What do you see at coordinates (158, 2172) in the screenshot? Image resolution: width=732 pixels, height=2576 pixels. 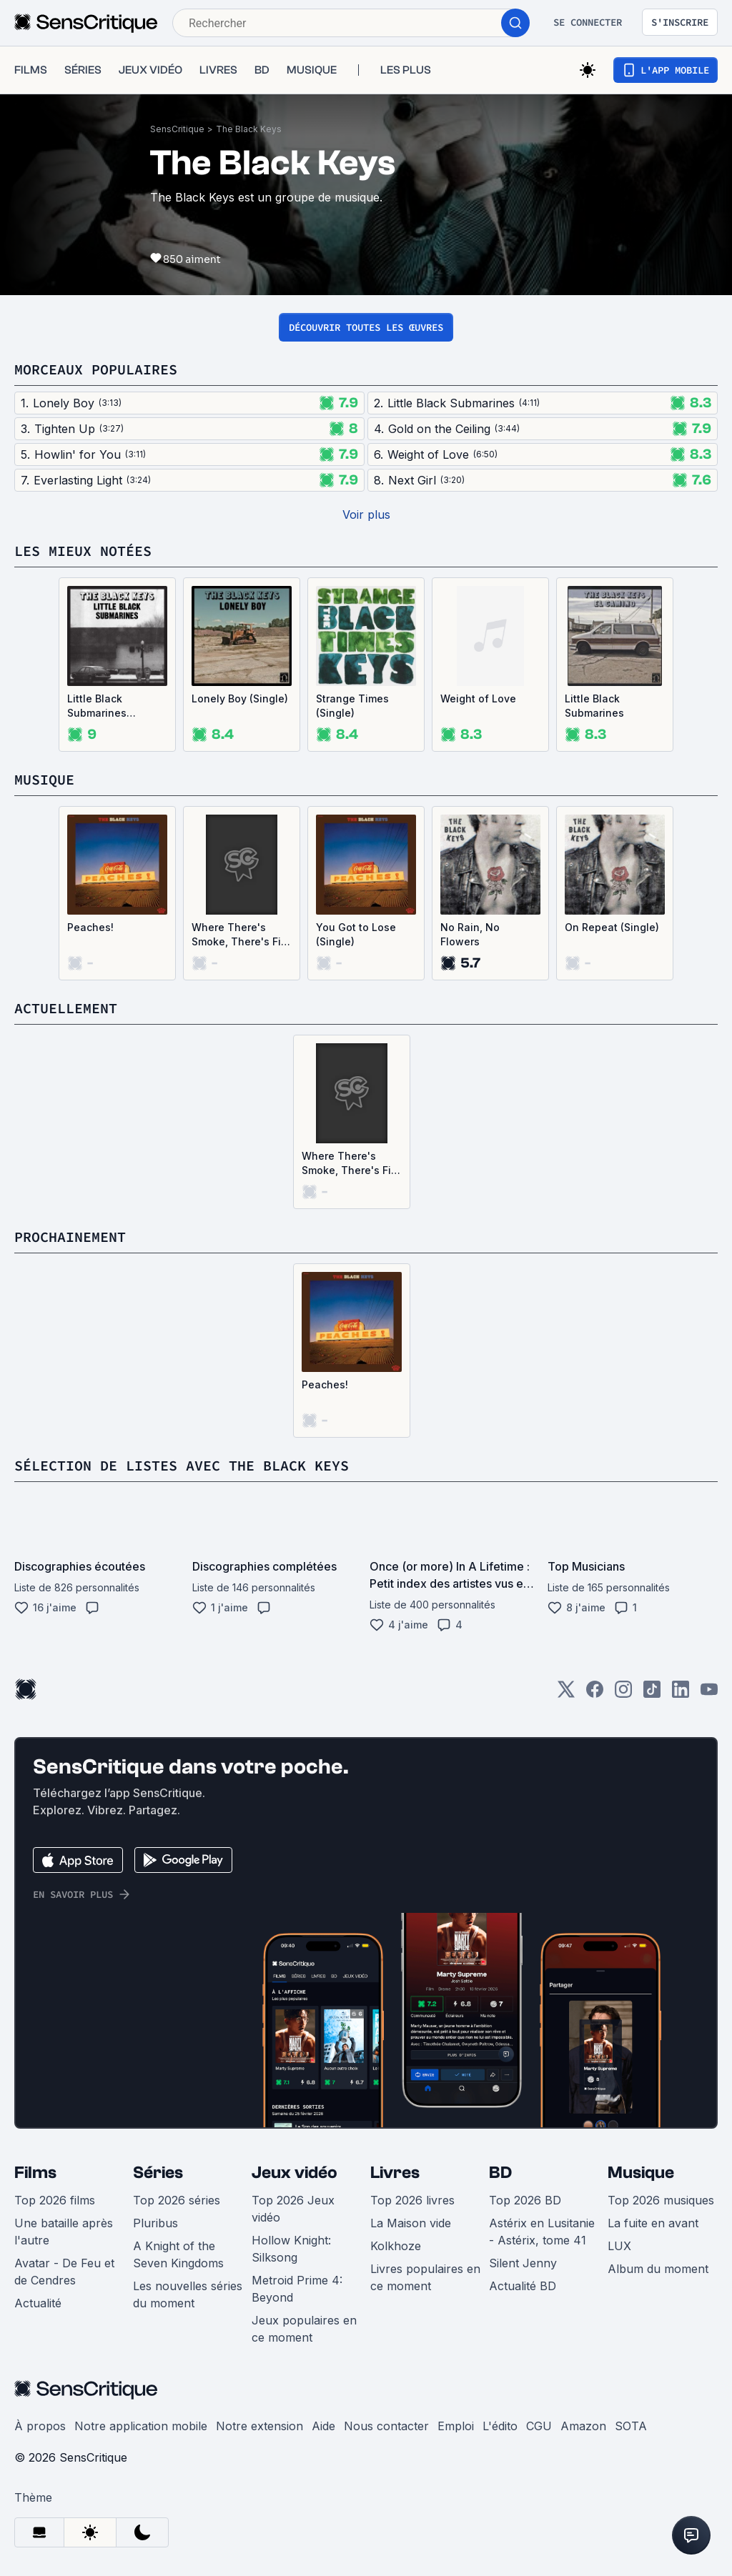 I see `Séries` at bounding box center [158, 2172].